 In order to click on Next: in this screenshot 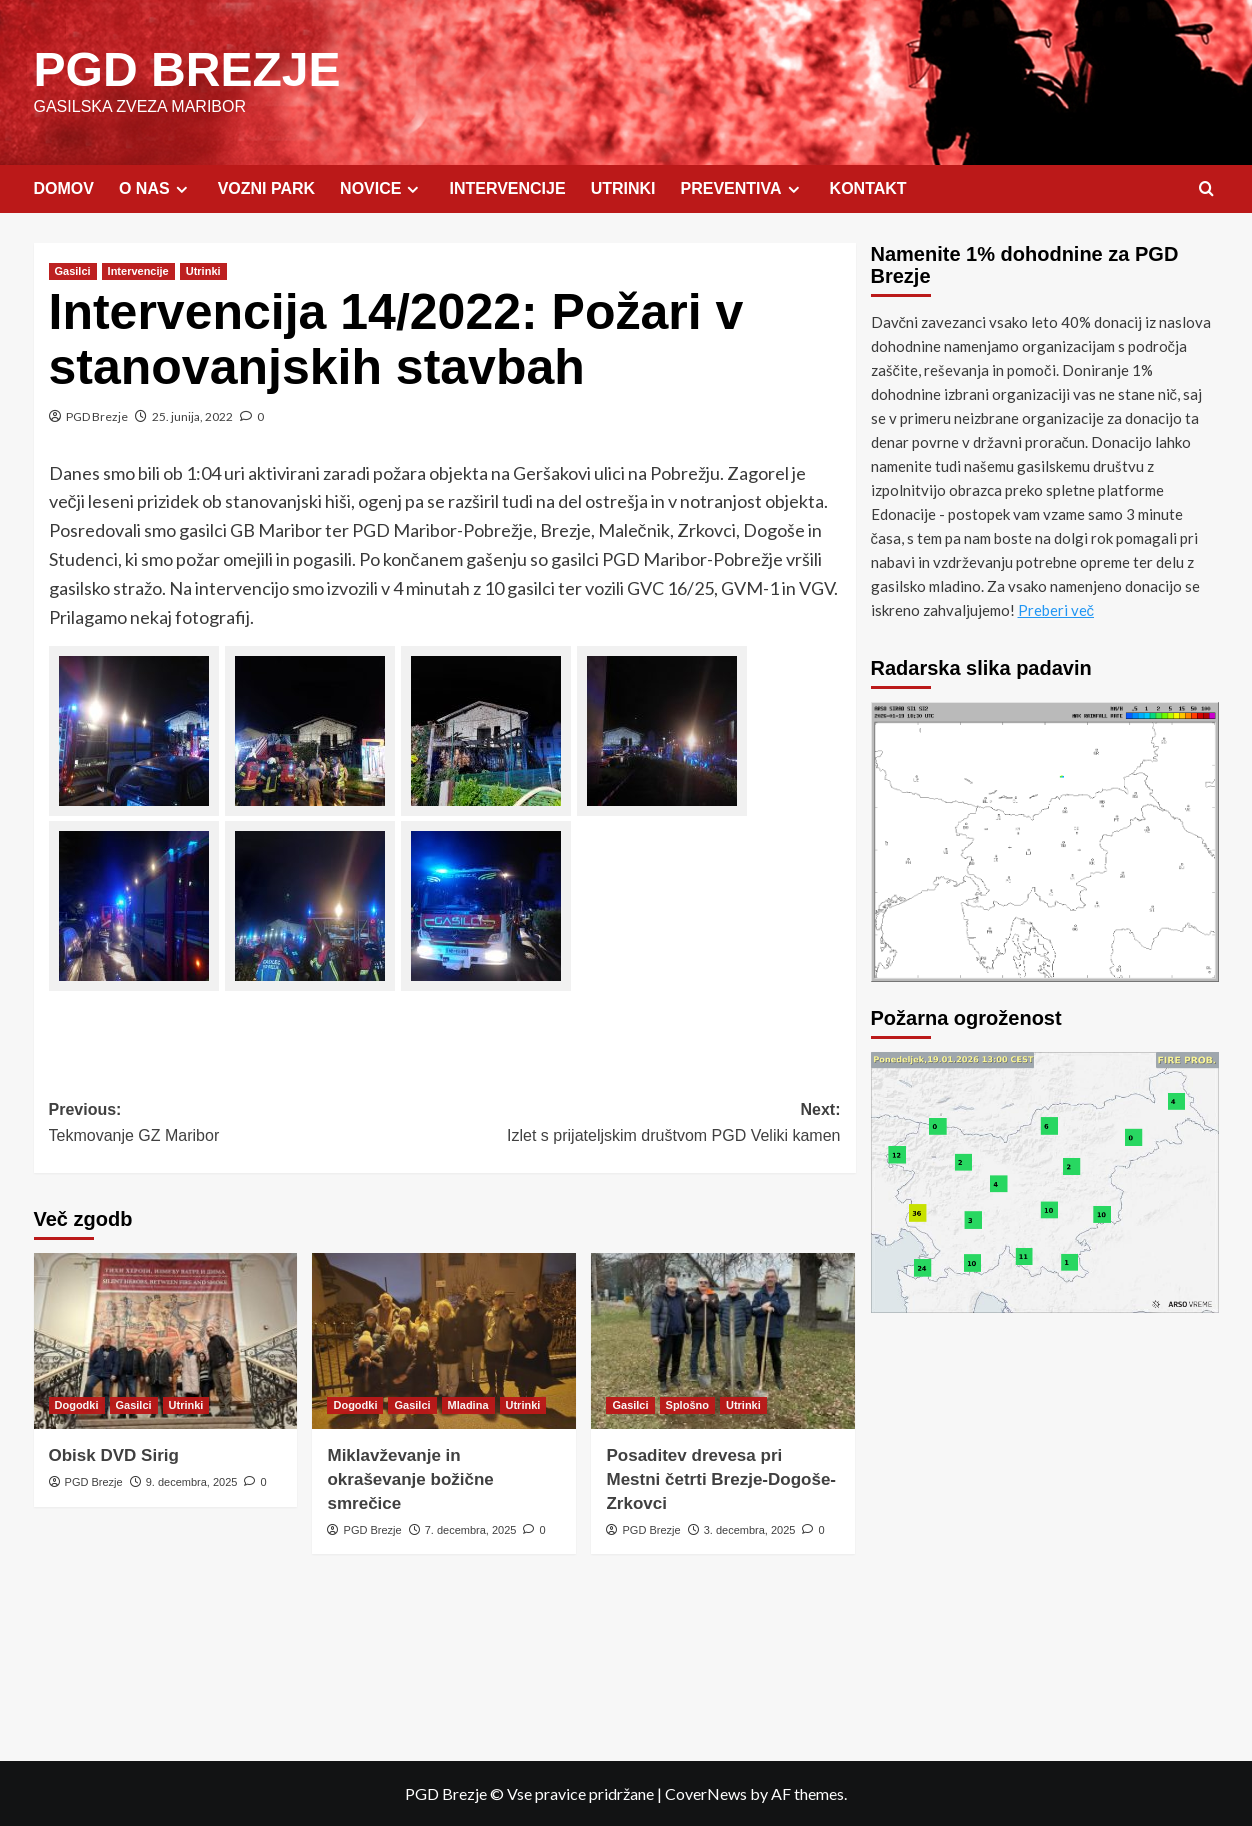, I will do `click(643, 1123)`.